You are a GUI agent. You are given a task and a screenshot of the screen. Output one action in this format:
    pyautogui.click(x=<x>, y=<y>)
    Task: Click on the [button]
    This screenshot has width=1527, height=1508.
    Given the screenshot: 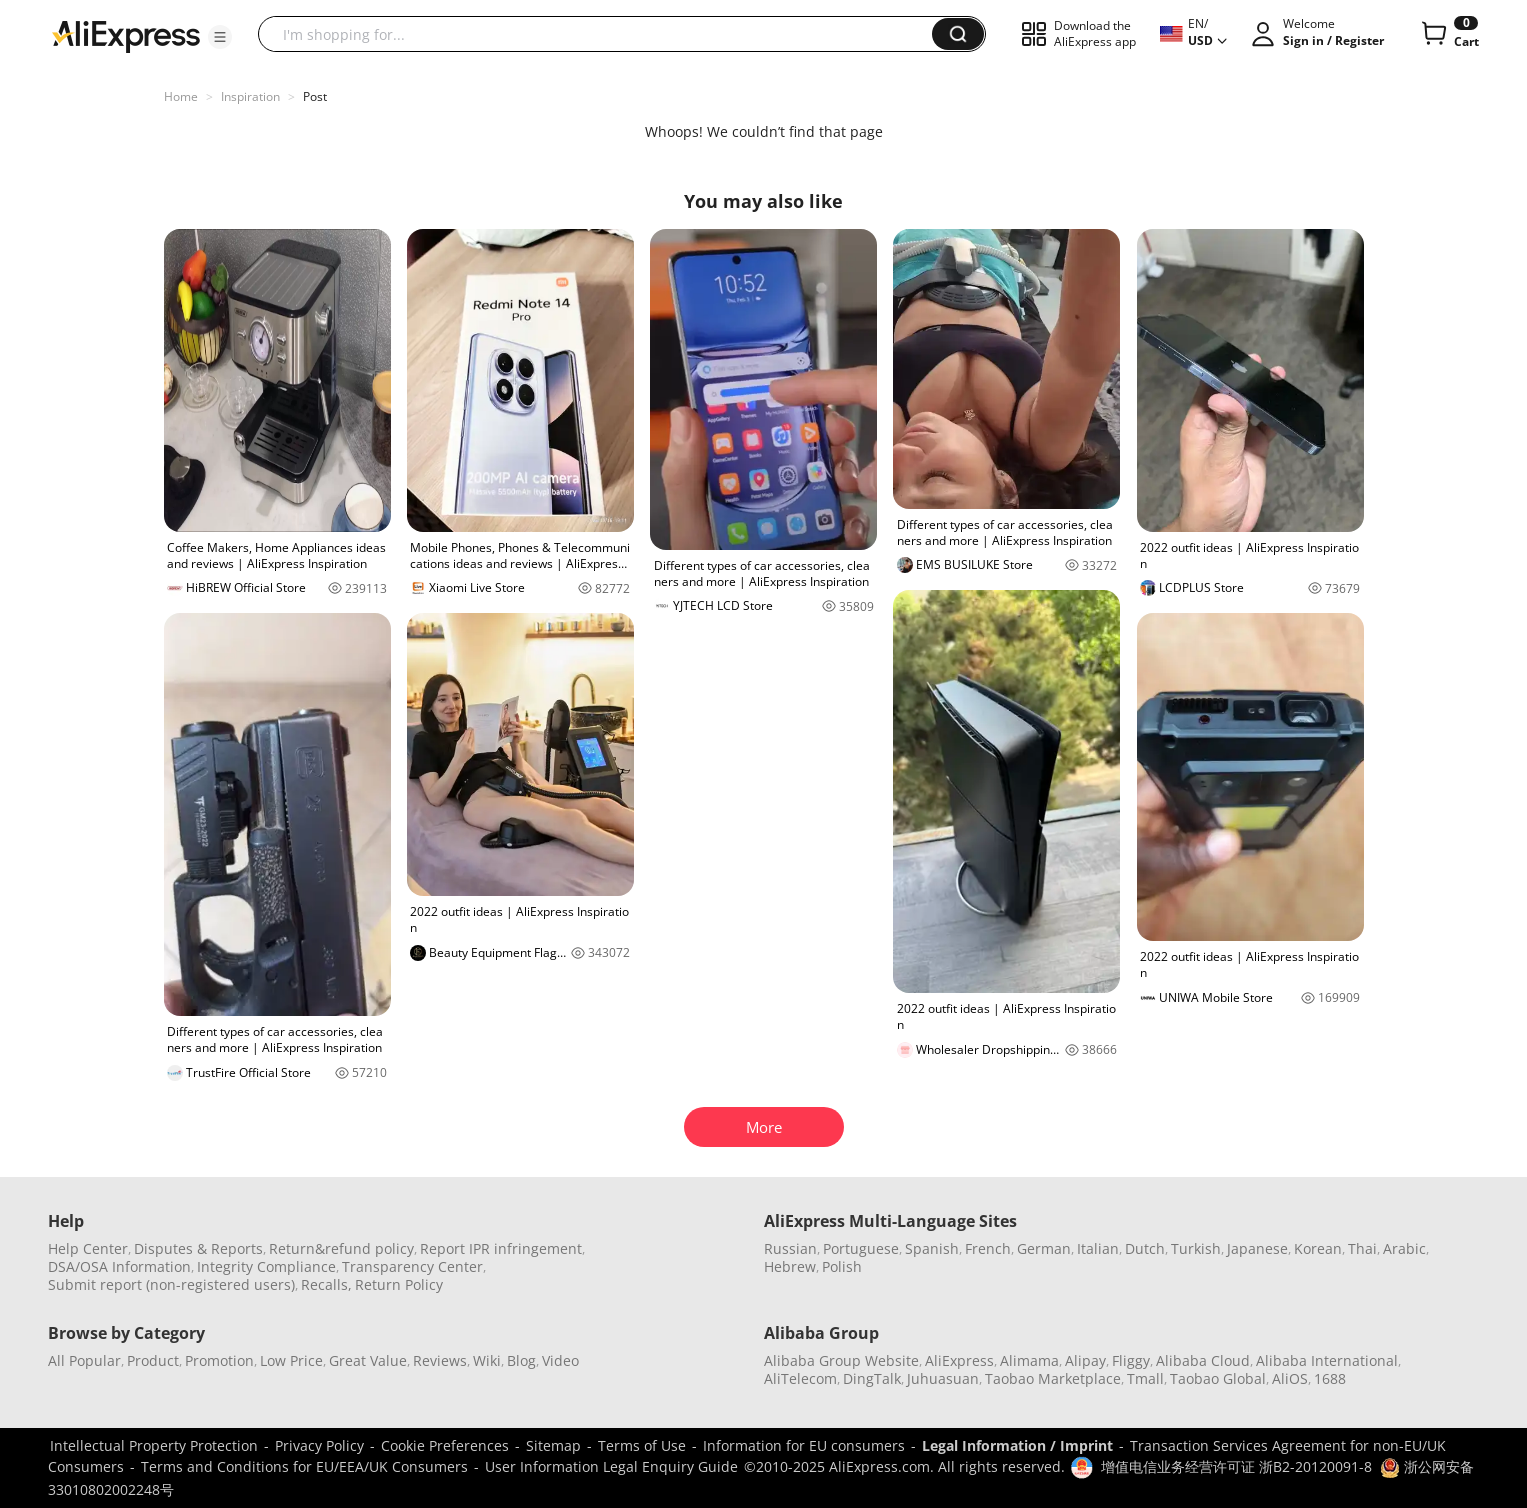 What is the action you would take?
    pyautogui.click(x=220, y=37)
    